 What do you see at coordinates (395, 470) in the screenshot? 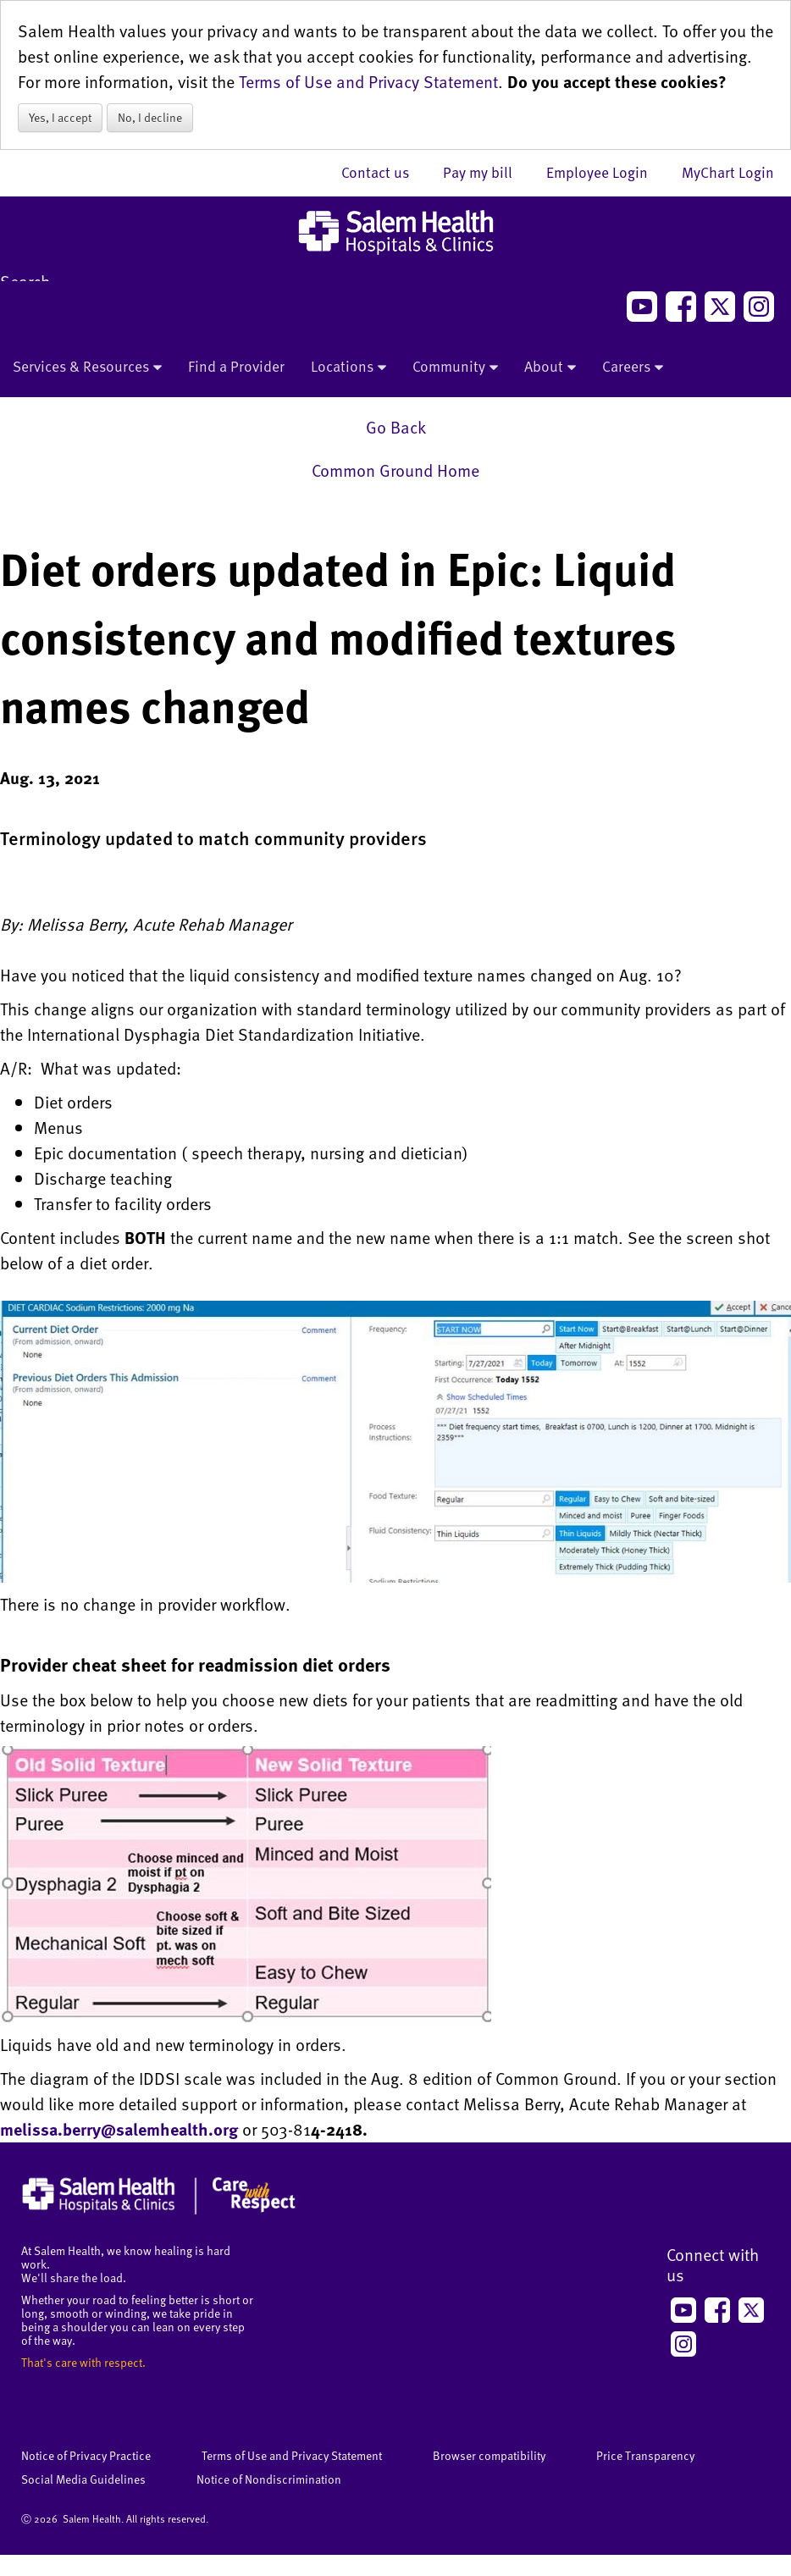
I see `Common Ground Home` at bounding box center [395, 470].